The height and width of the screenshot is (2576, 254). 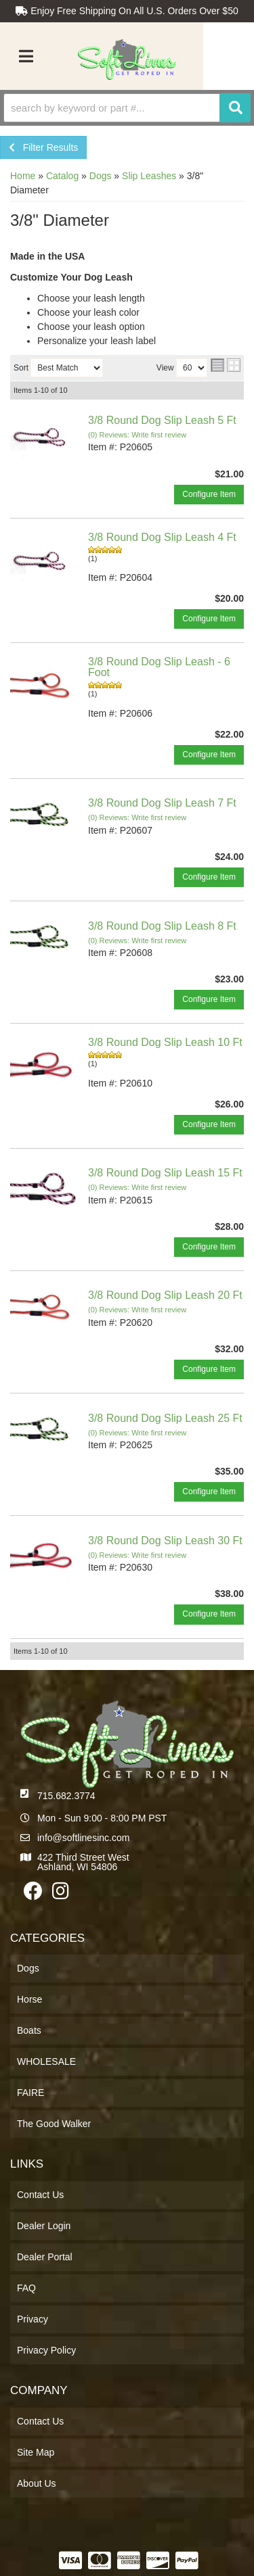 I want to click on Configure Item, so click(x=209, y=494).